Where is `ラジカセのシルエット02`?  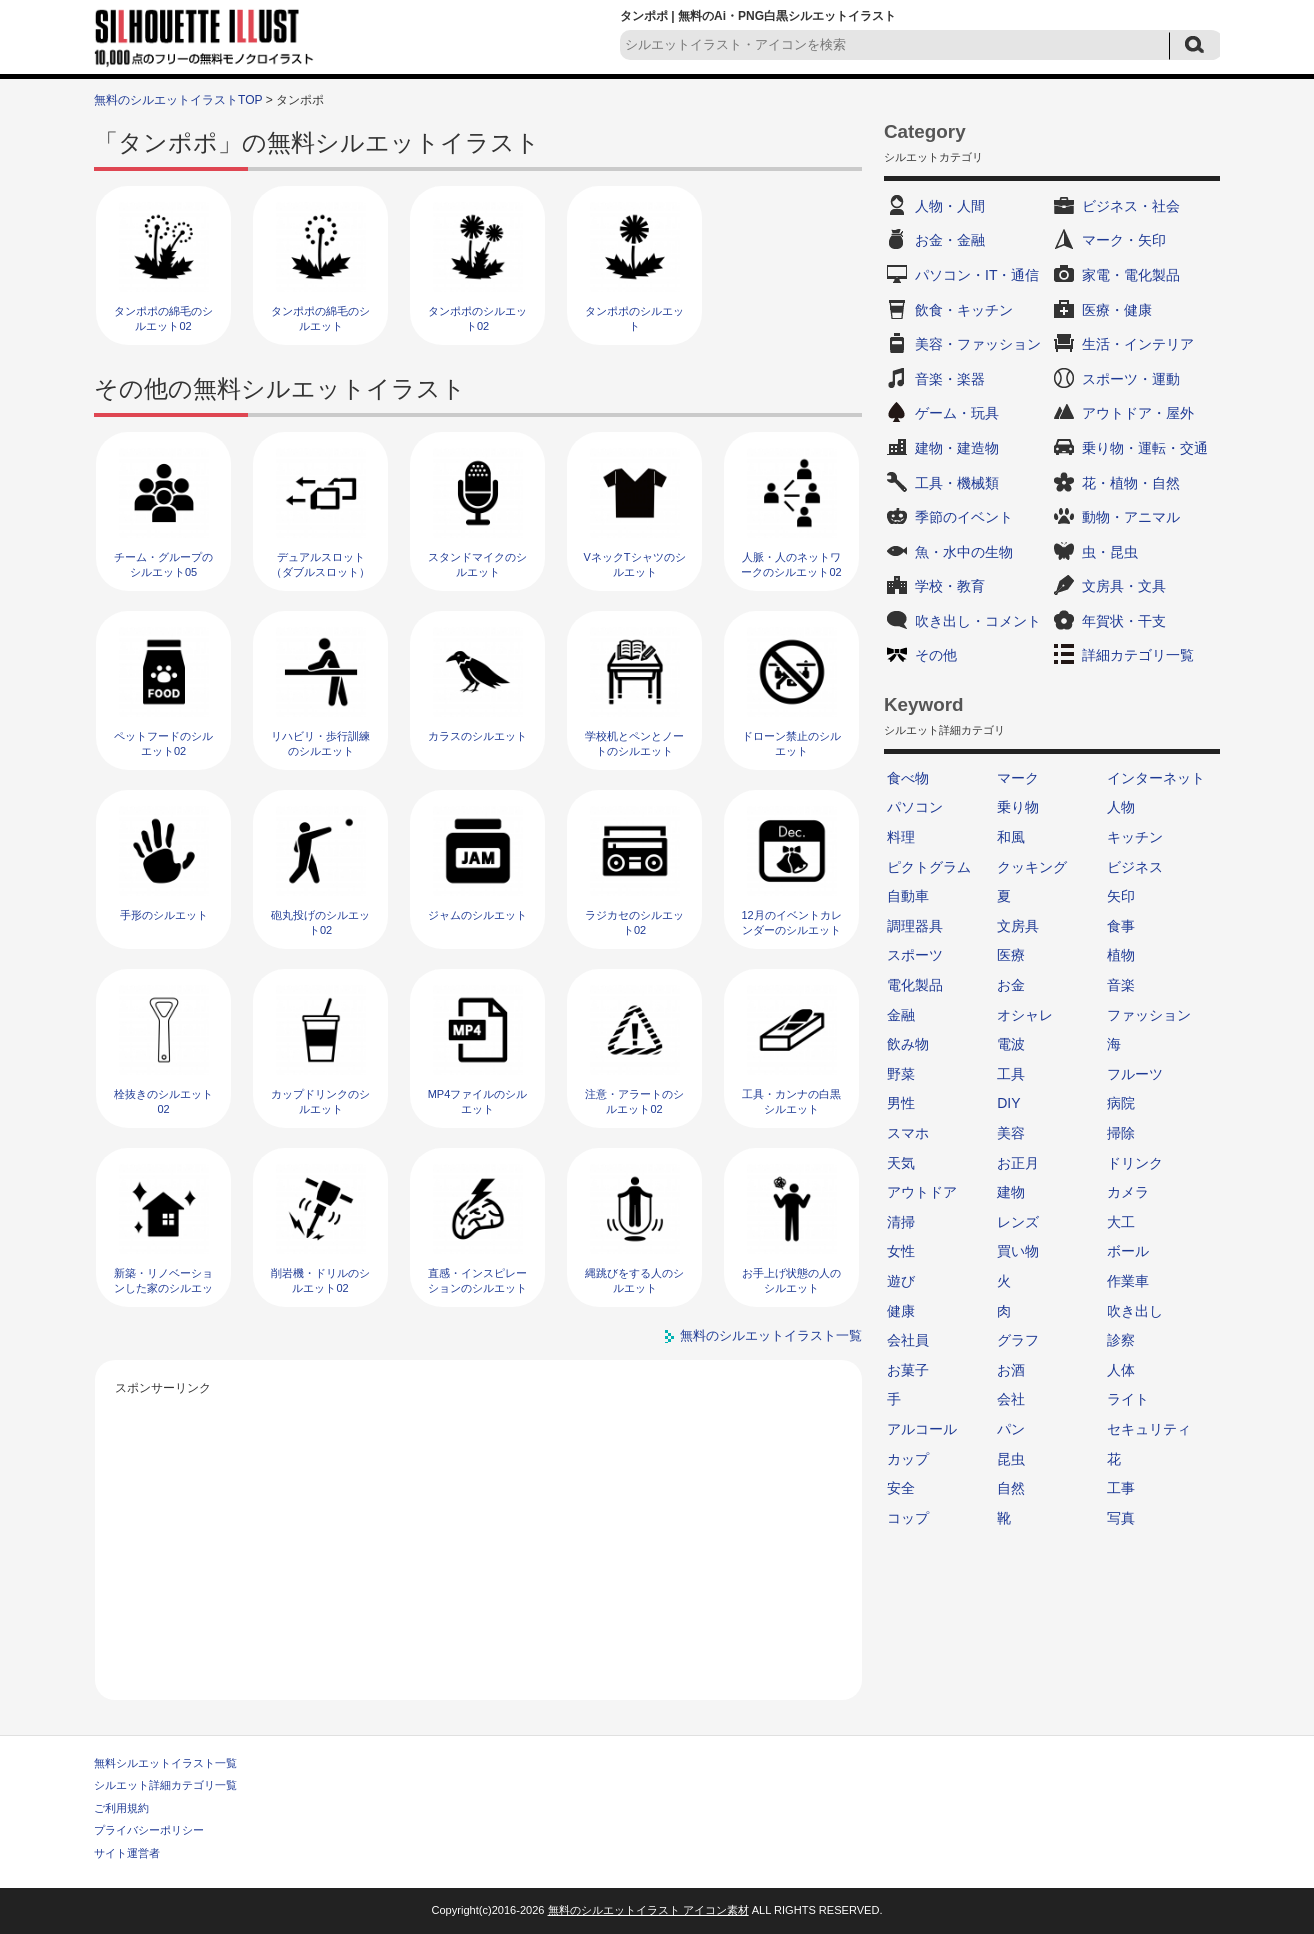
ラジカセのシルエット02 is located at coordinates (634, 922).